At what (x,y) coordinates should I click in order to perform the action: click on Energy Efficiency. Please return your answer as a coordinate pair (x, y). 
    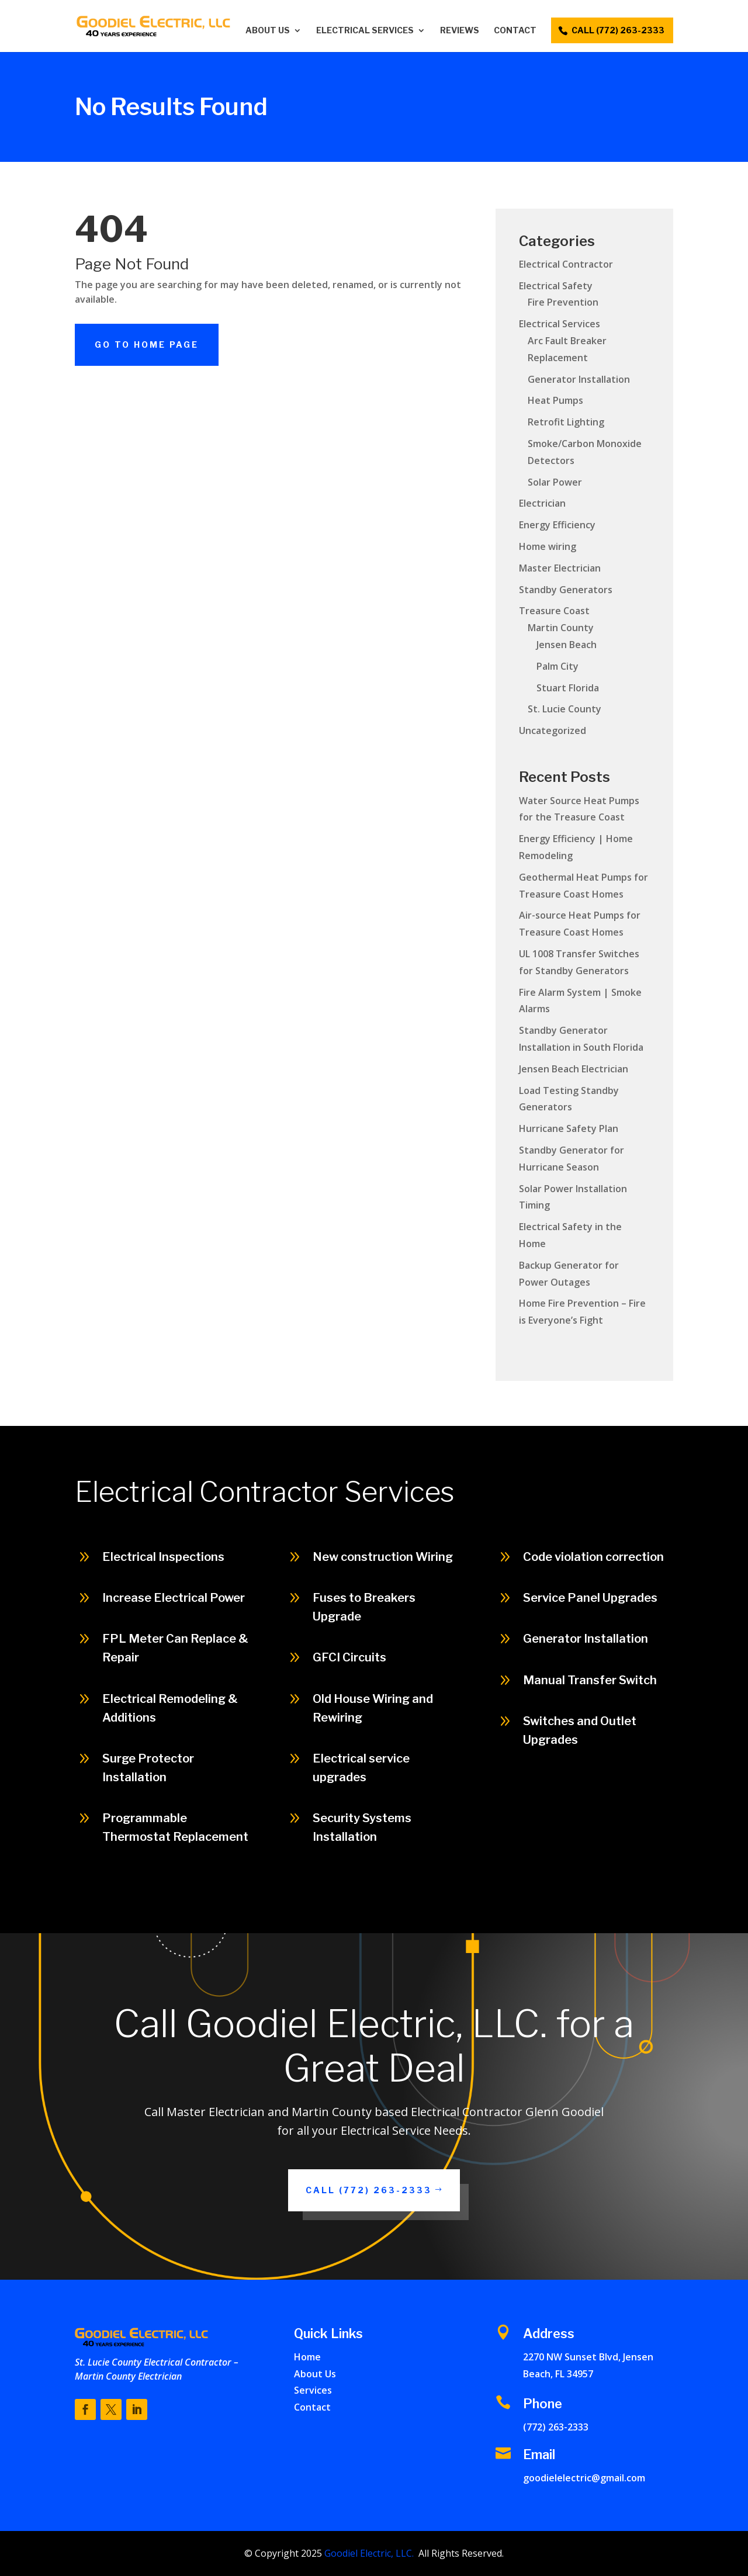
    Looking at the image, I should click on (557, 524).